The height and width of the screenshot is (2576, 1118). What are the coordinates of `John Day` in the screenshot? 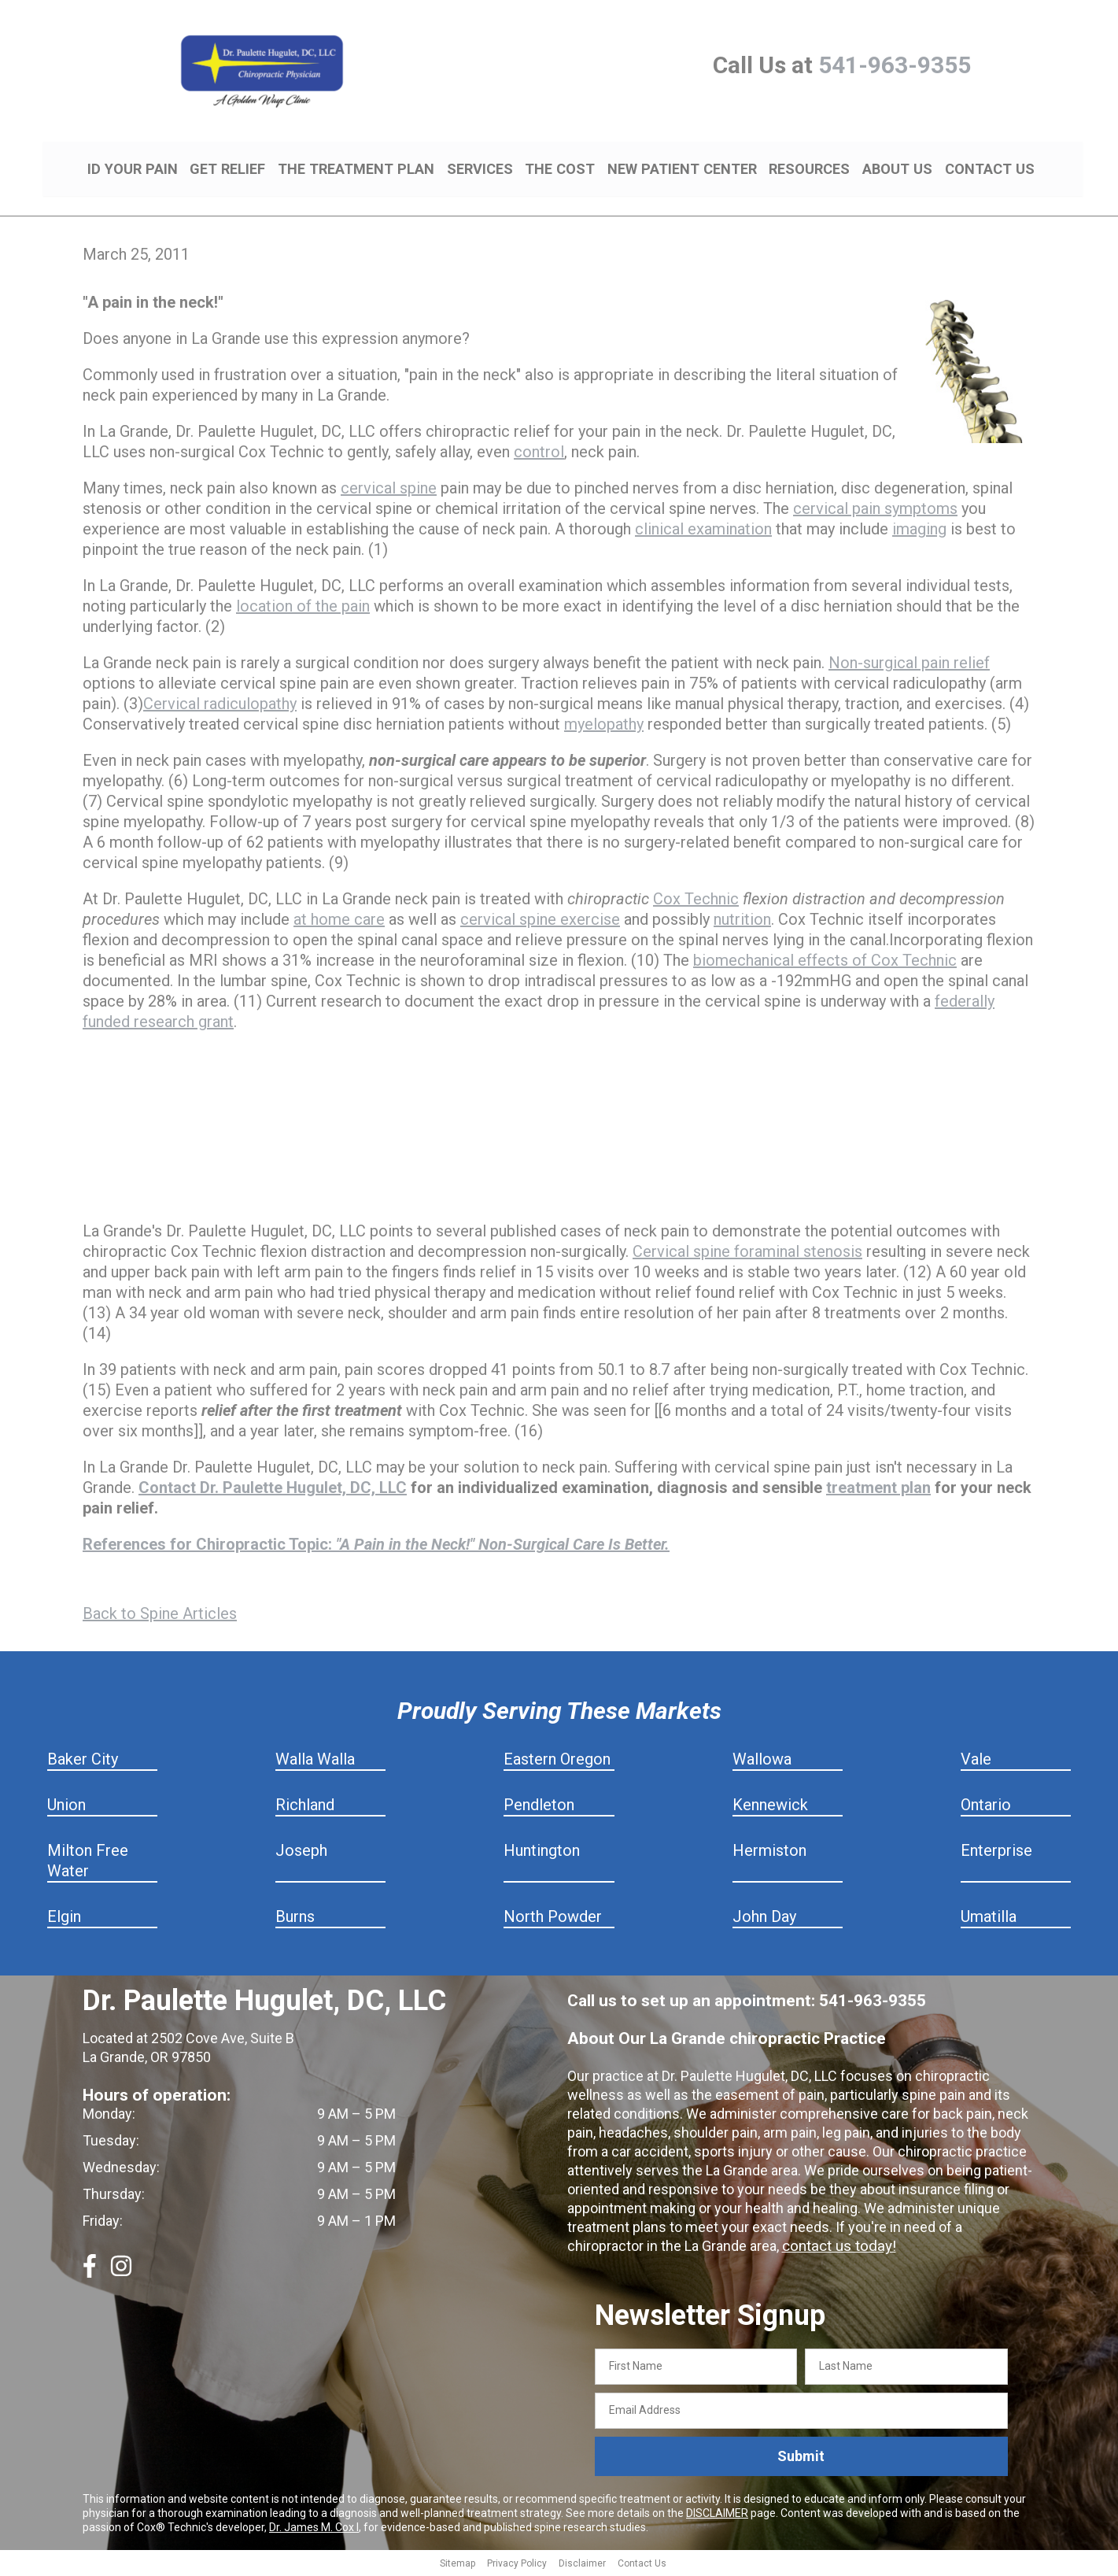 It's located at (764, 1918).